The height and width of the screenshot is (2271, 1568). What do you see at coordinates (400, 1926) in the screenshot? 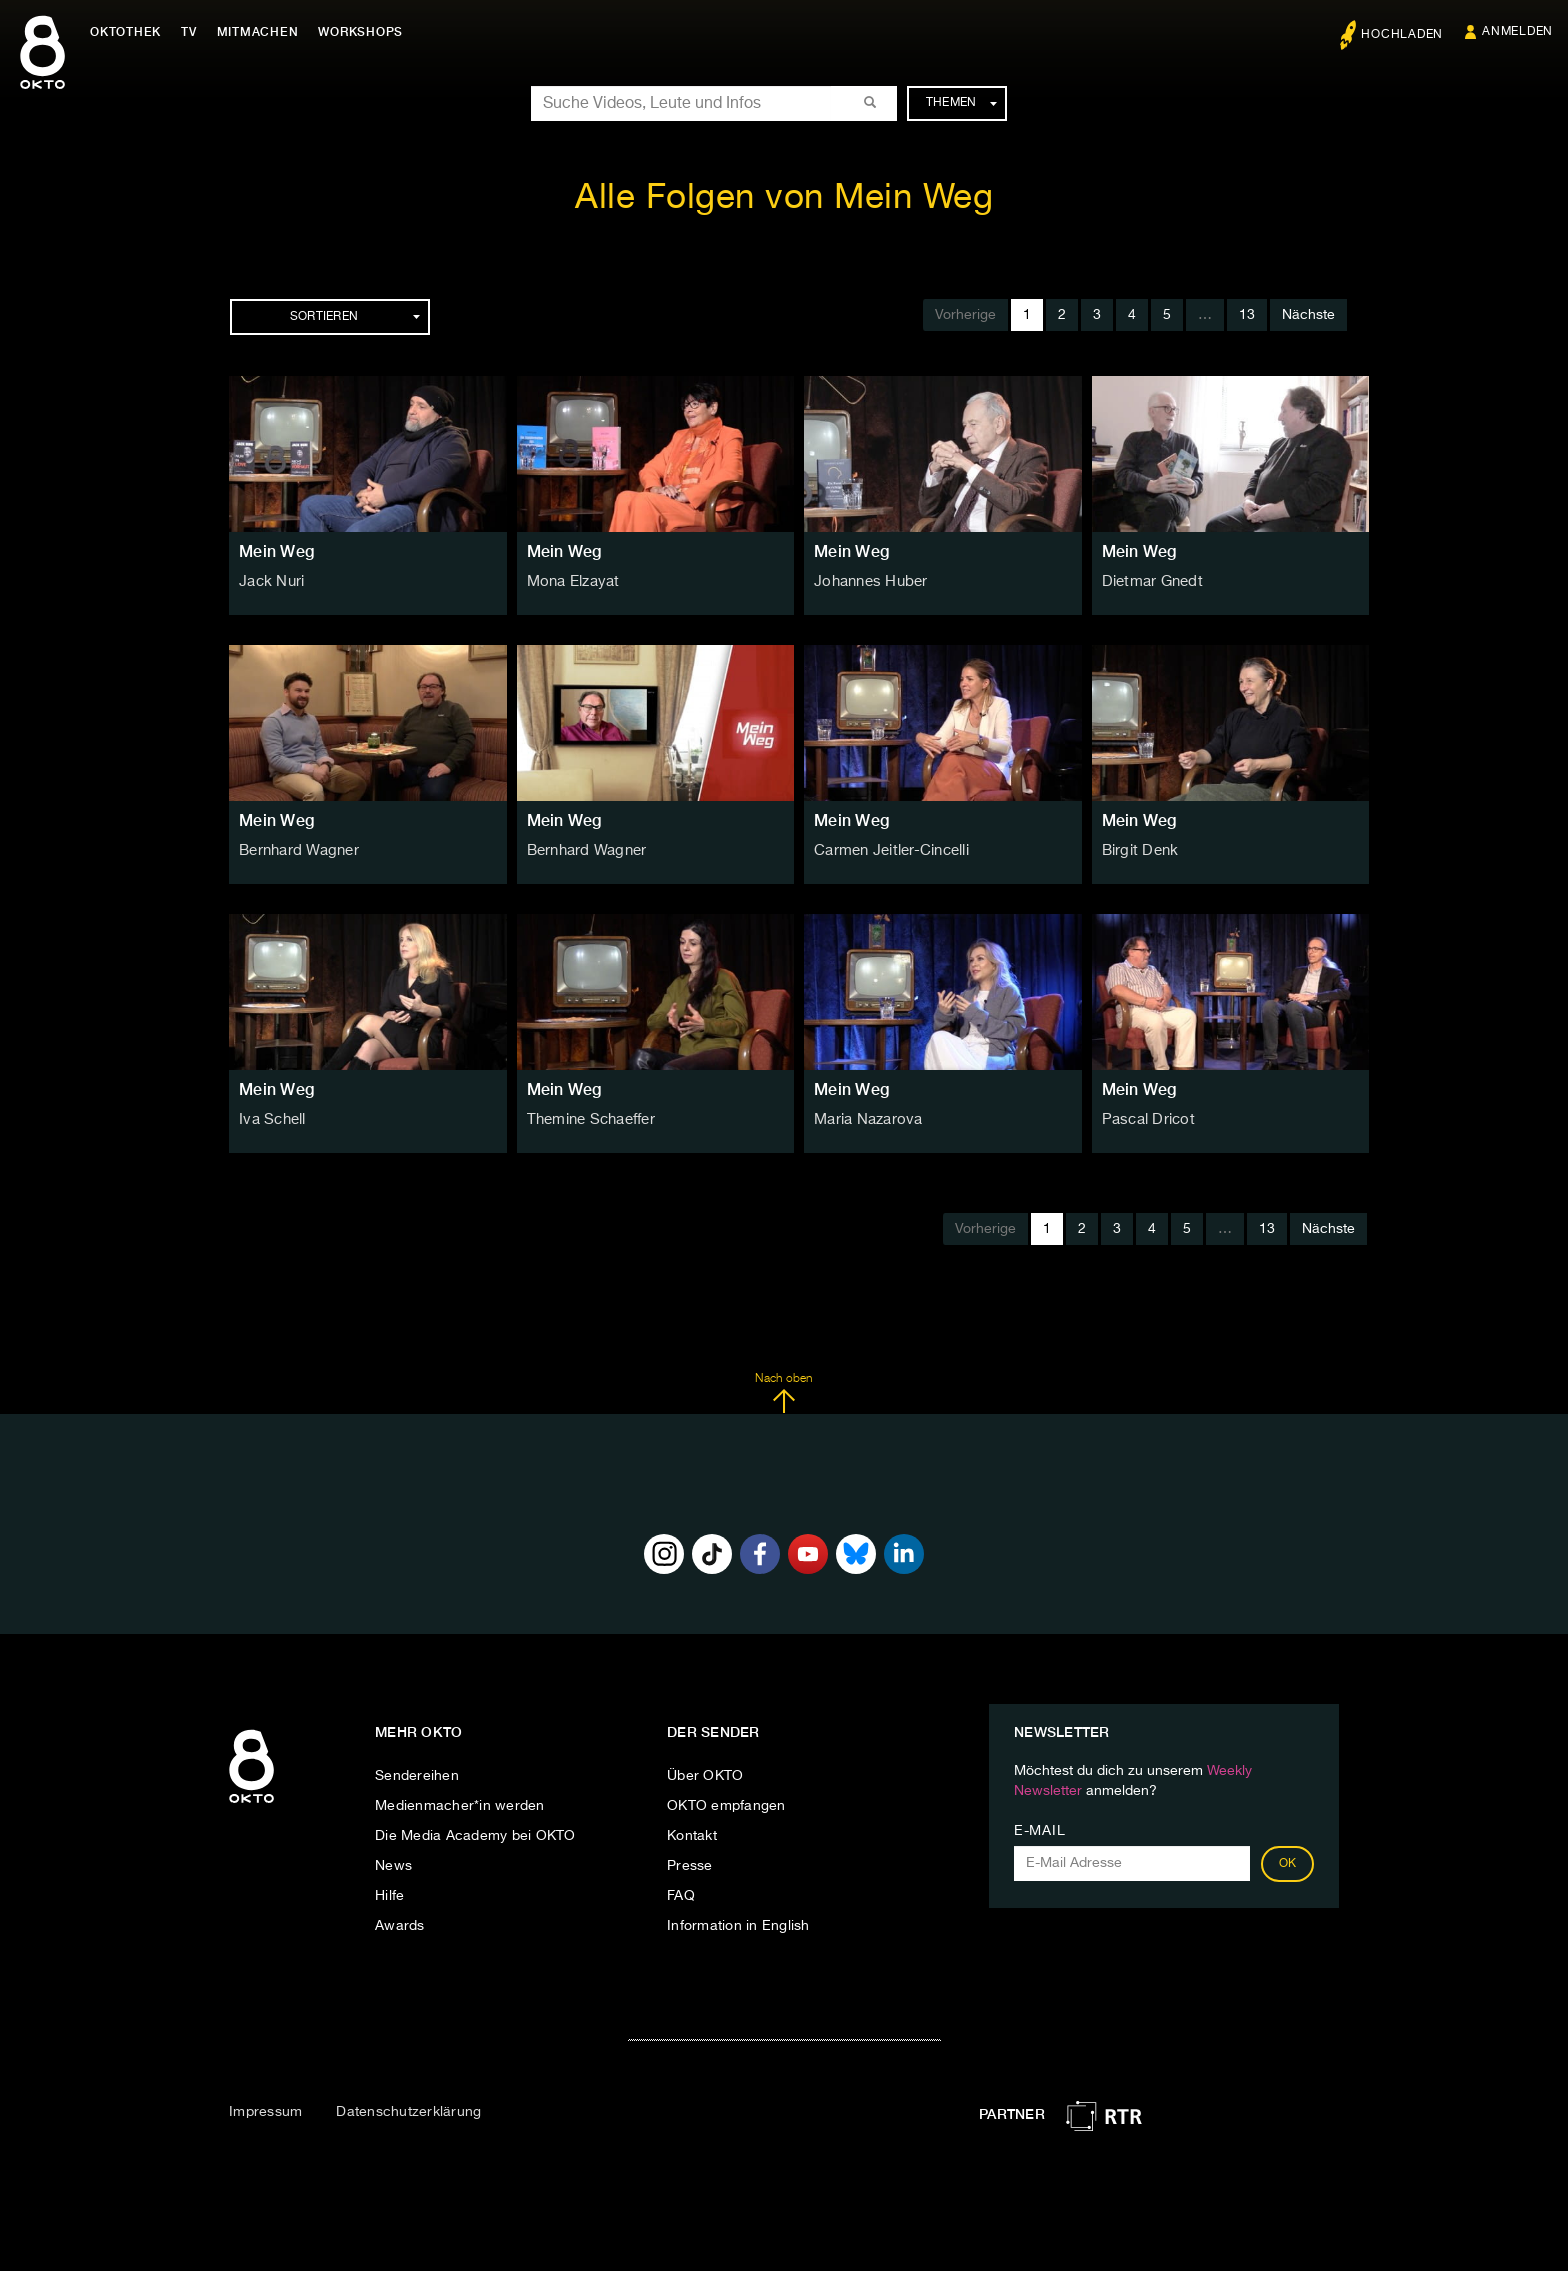
I see `Awards` at bounding box center [400, 1926].